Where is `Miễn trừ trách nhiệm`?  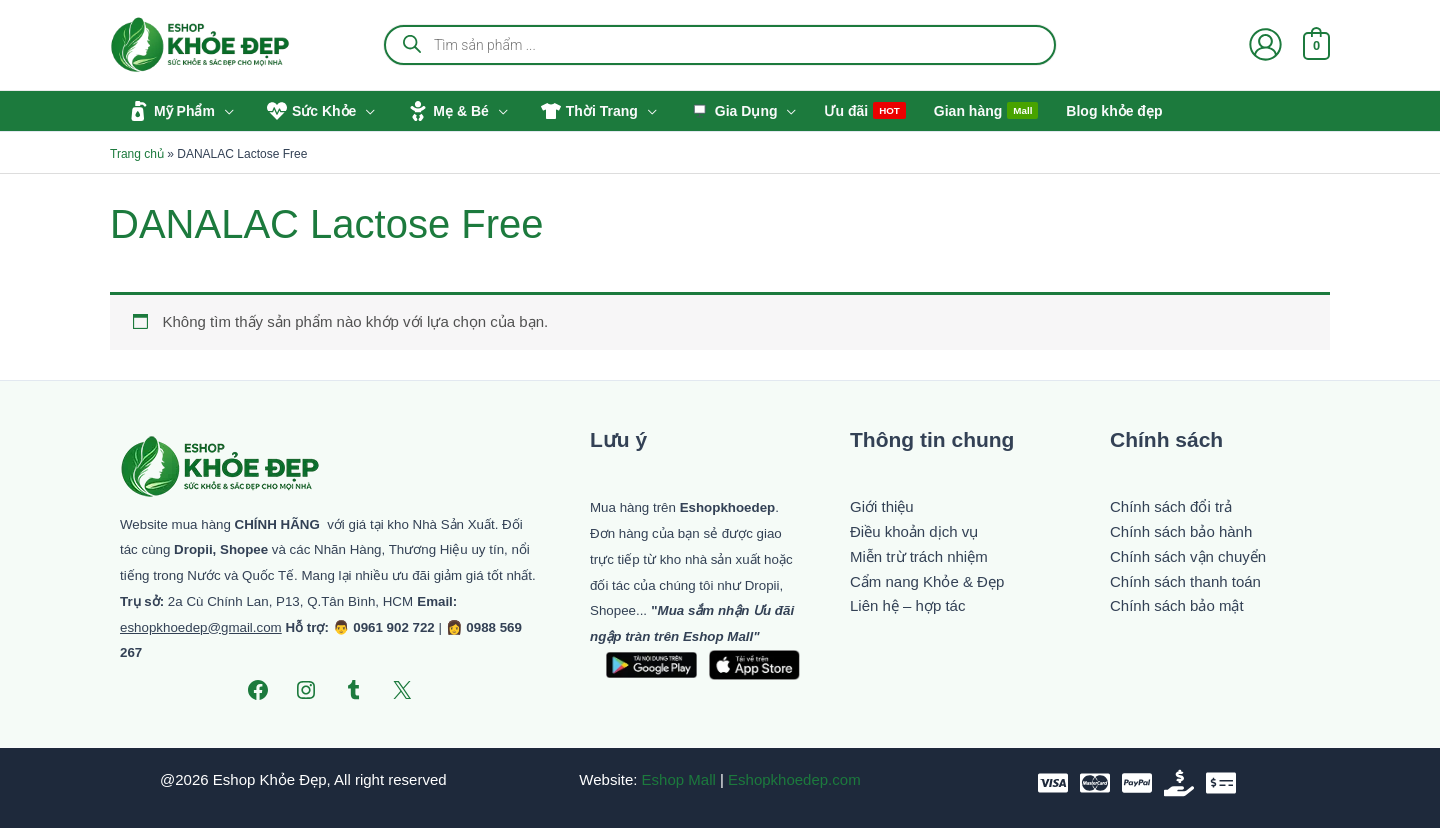 Miễn trừ trách nhiệm is located at coordinates (919, 556).